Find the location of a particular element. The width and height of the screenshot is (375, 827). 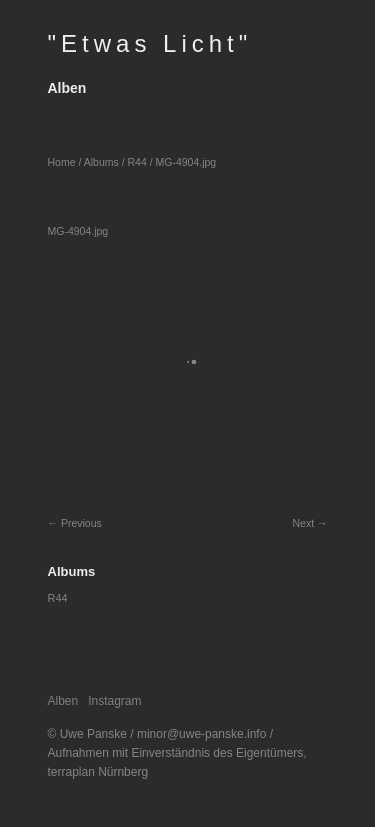

R44 is located at coordinates (136, 162).